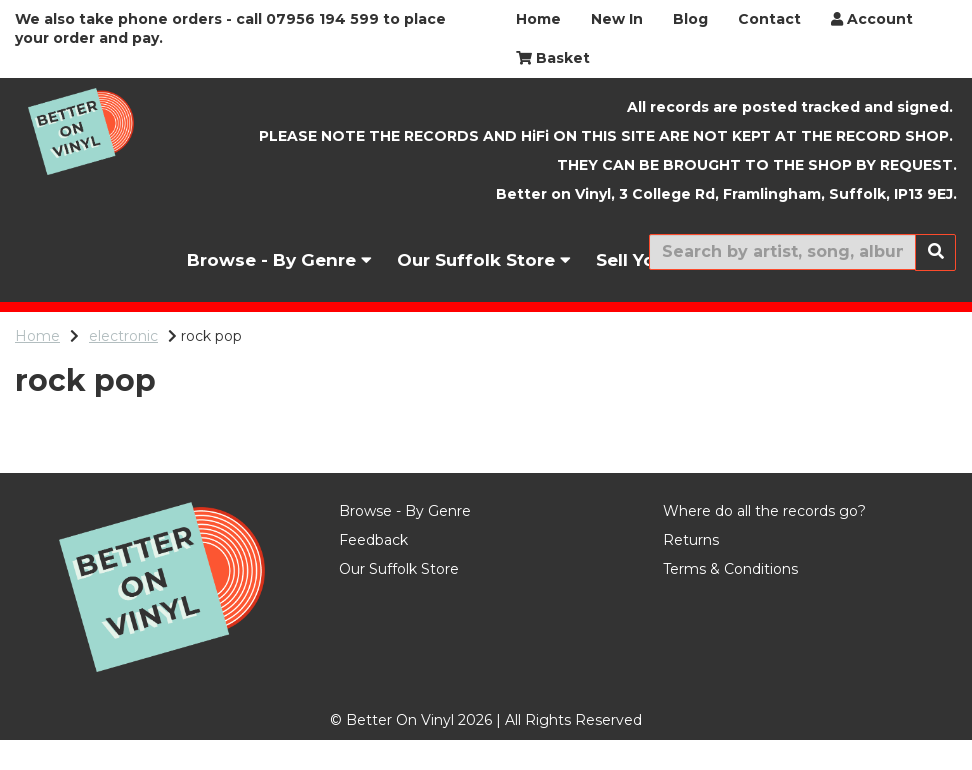  What do you see at coordinates (769, 19) in the screenshot?
I see `Contact` at bounding box center [769, 19].